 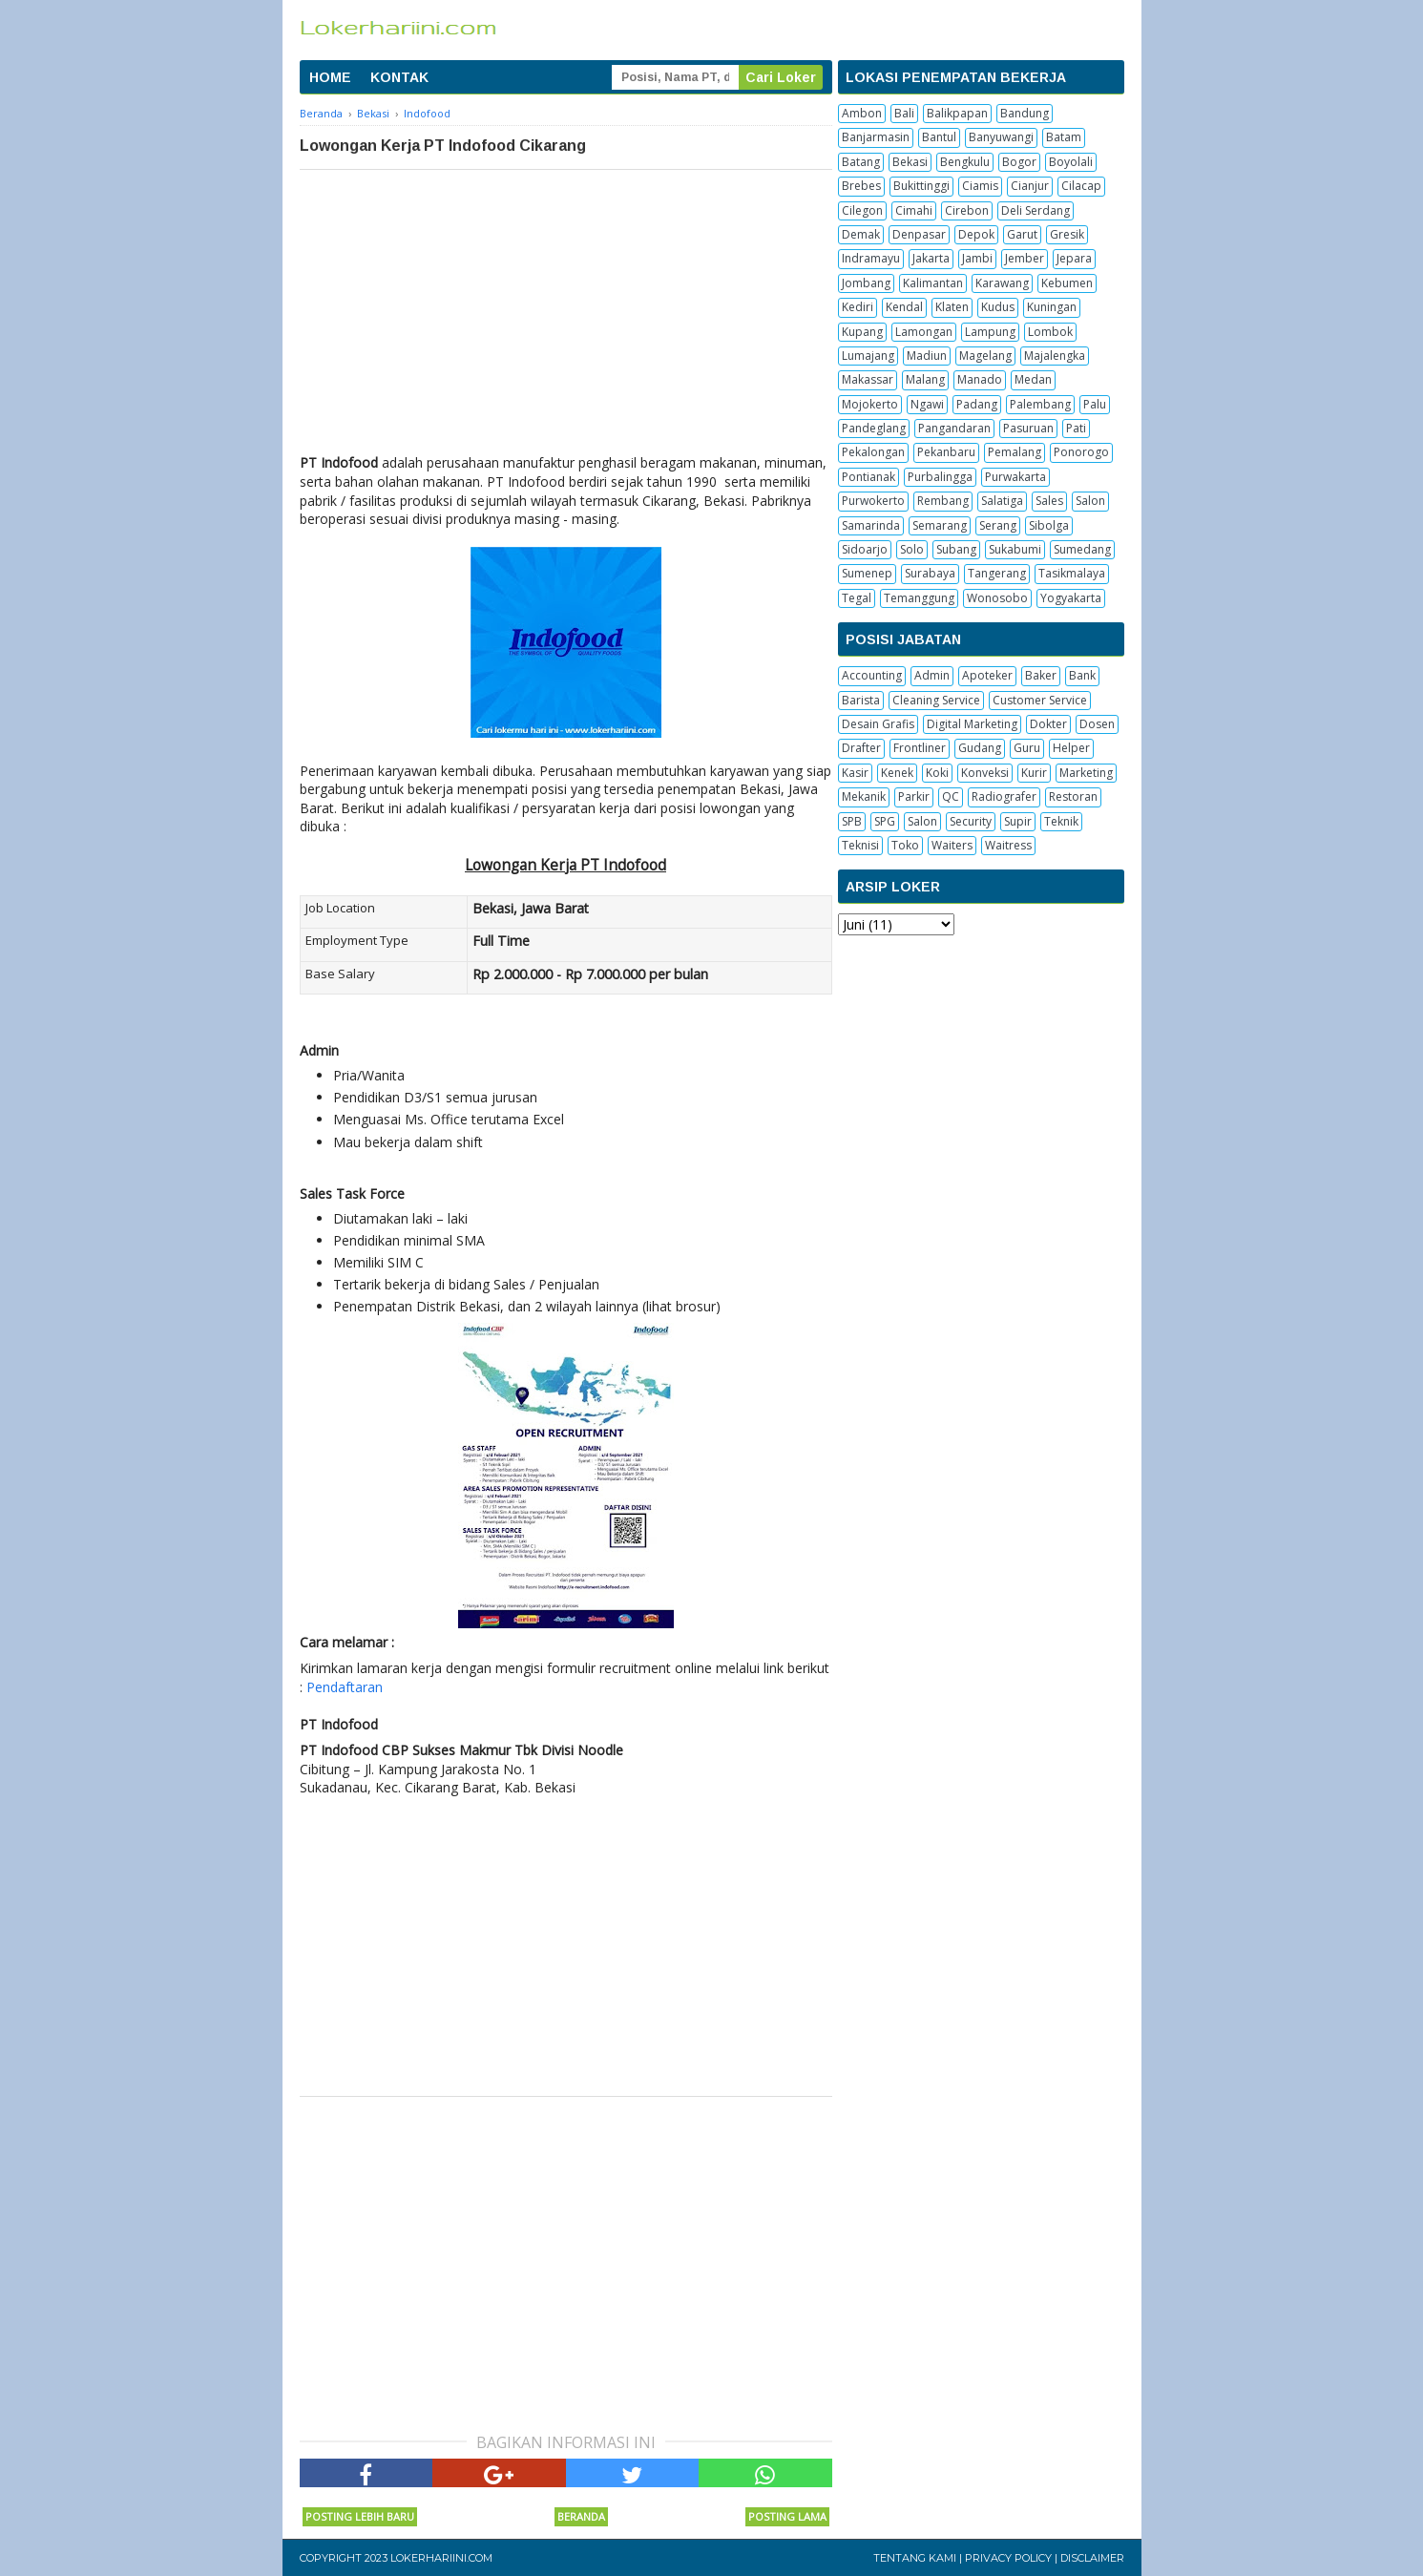 What do you see at coordinates (1086, 772) in the screenshot?
I see `Marketing` at bounding box center [1086, 772].